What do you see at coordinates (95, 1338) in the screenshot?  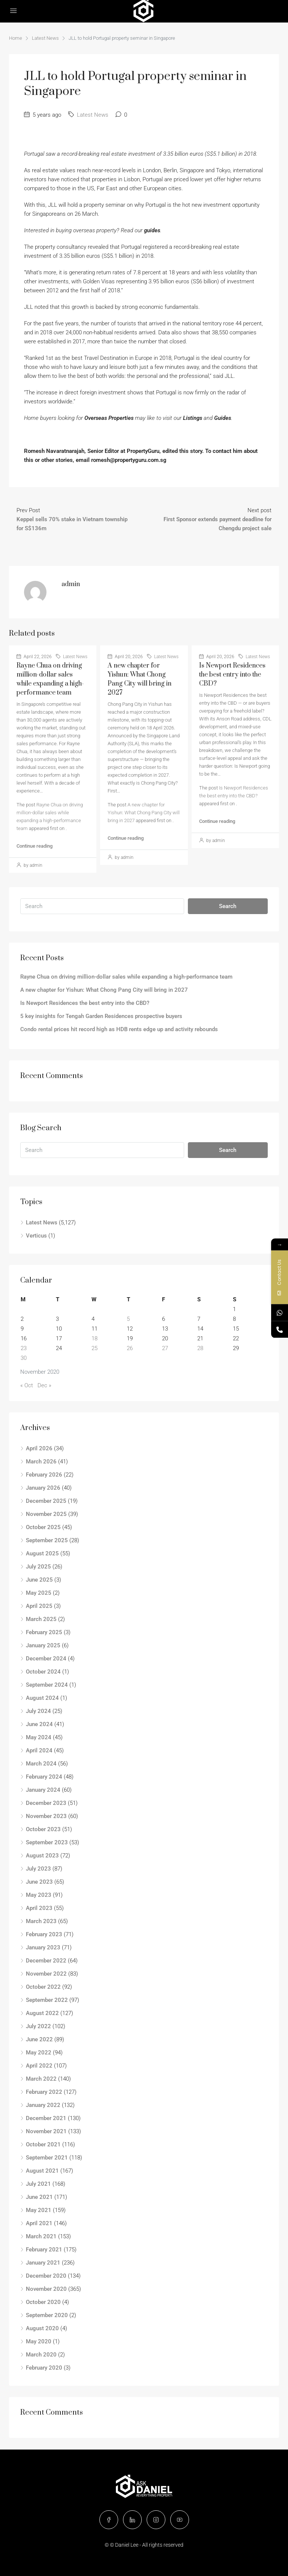 I see `18 [Posts published on November 18, 2020]` at bounding box center [95, 1338].